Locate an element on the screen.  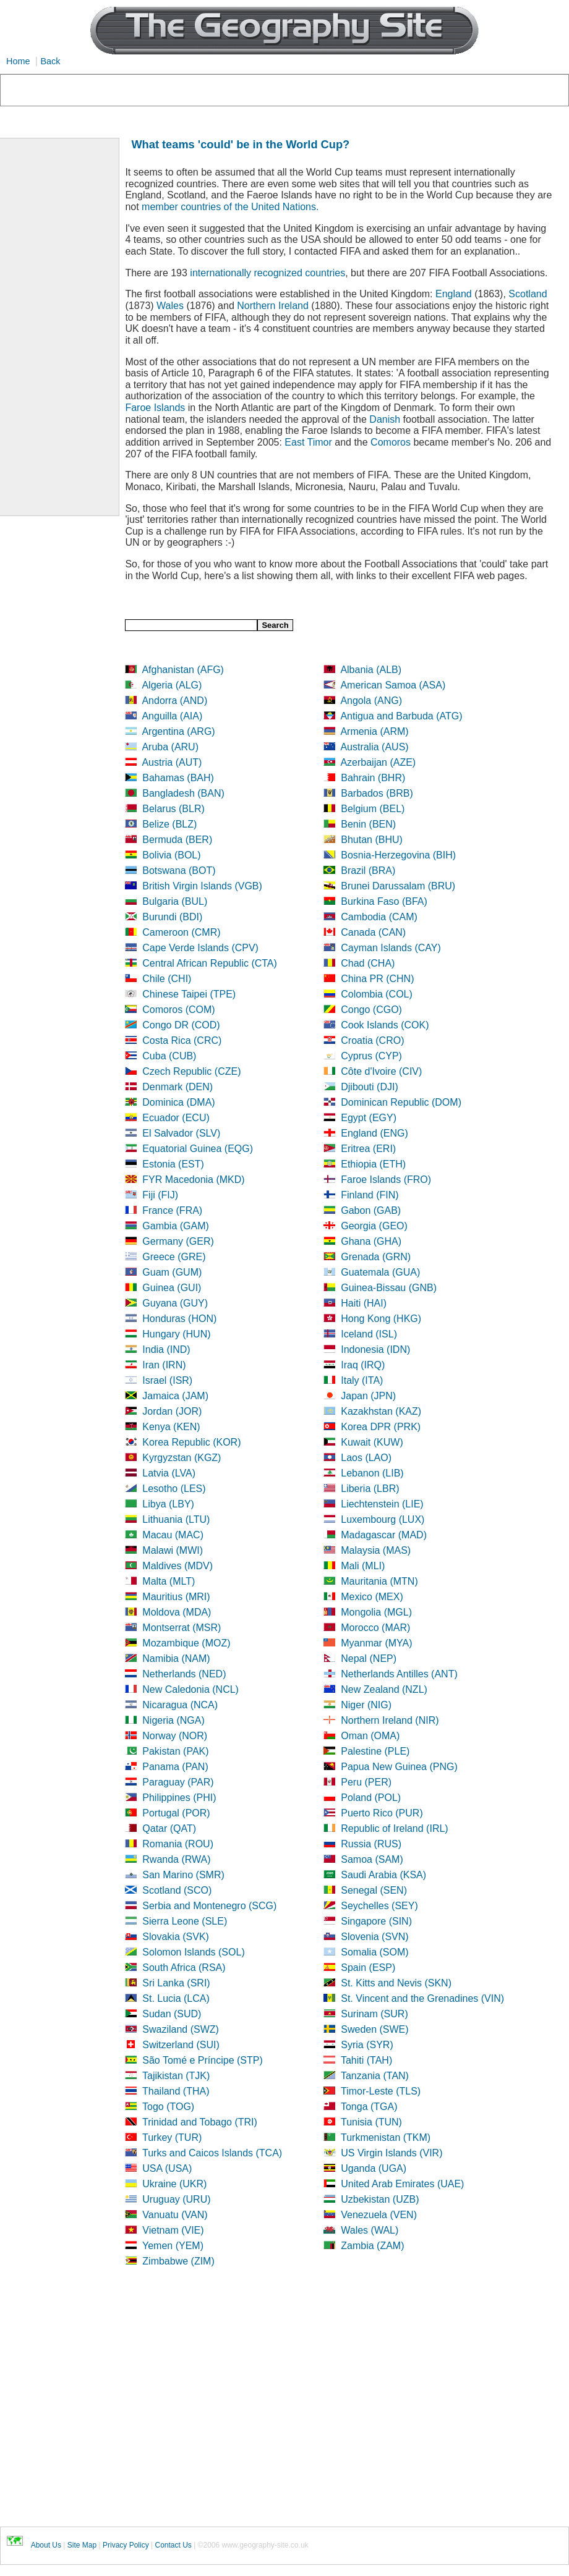
Eritrea (ERI) is located at coordinates (368, 1148).